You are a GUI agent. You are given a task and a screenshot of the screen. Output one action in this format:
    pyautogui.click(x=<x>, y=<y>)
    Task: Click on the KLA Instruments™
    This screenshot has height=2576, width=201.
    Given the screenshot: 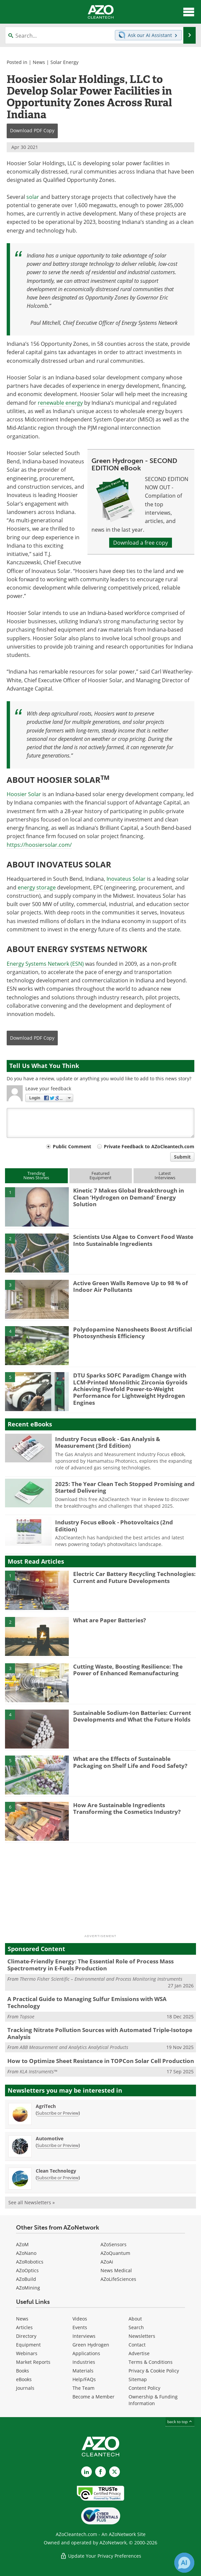 What is the action you would take?
    pyautogui.click(x=38, y=2071)
    